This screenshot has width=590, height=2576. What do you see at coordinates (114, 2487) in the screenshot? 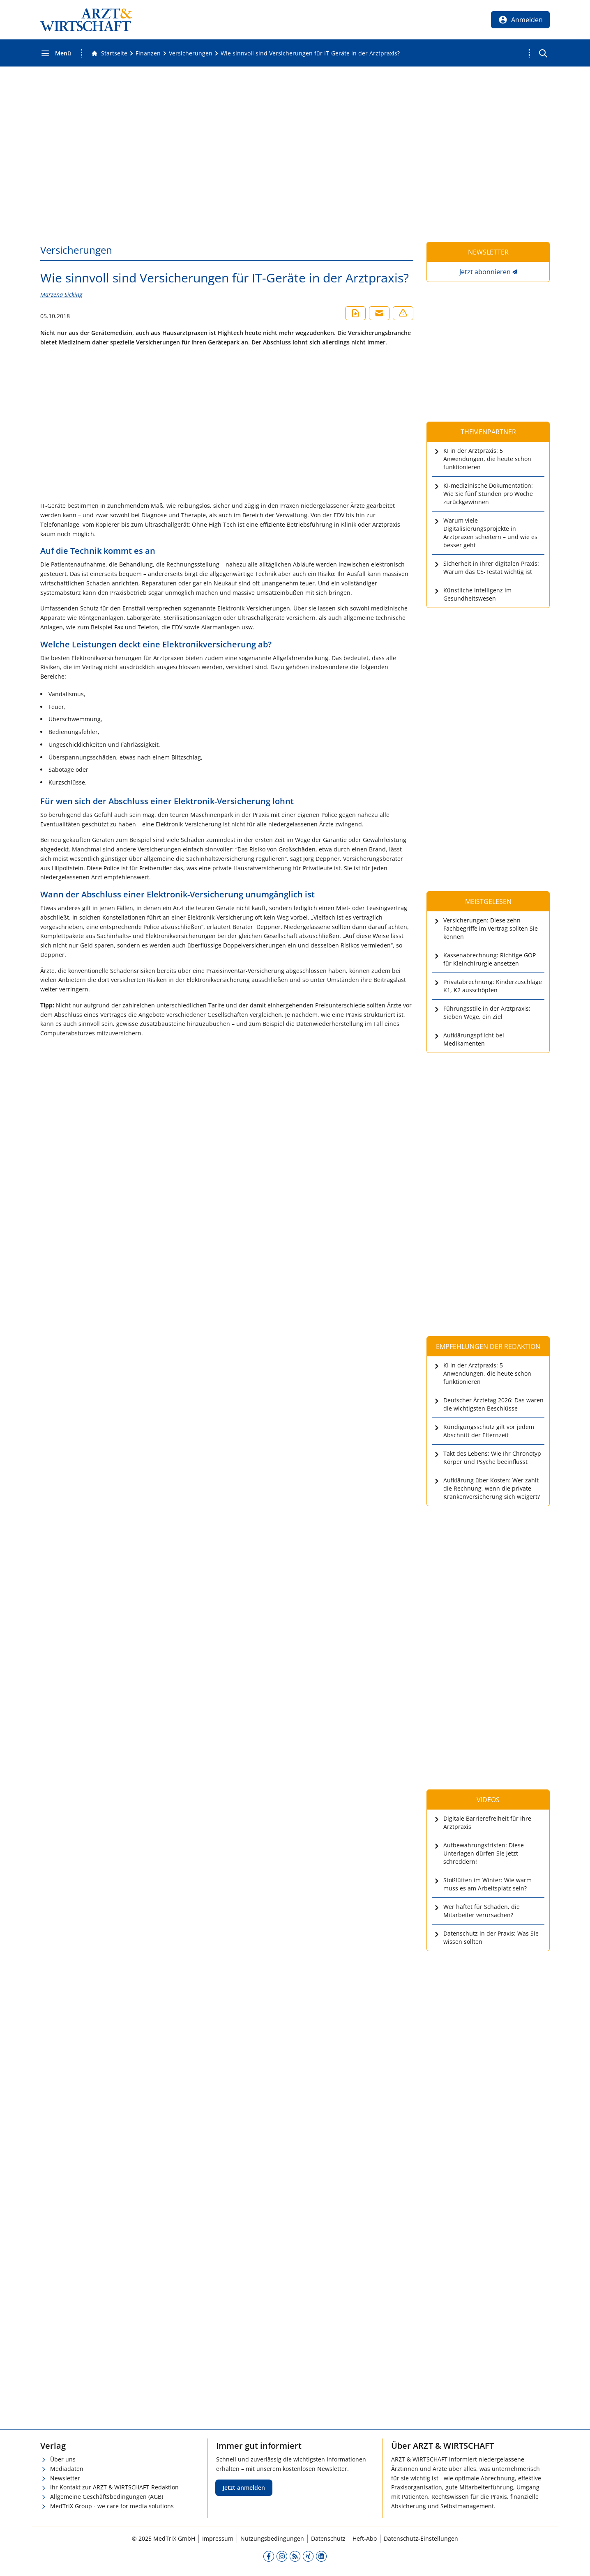
I see `Ihr Kontakt zur ARZT & WIRTSCHAFT-Redaktion` at bounding box center [114, 2487].